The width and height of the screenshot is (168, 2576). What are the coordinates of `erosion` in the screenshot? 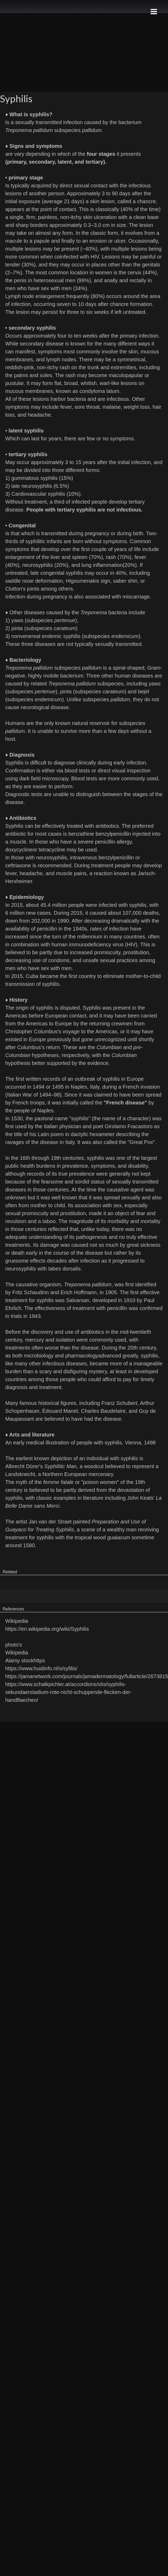 It's located at (98, 241).